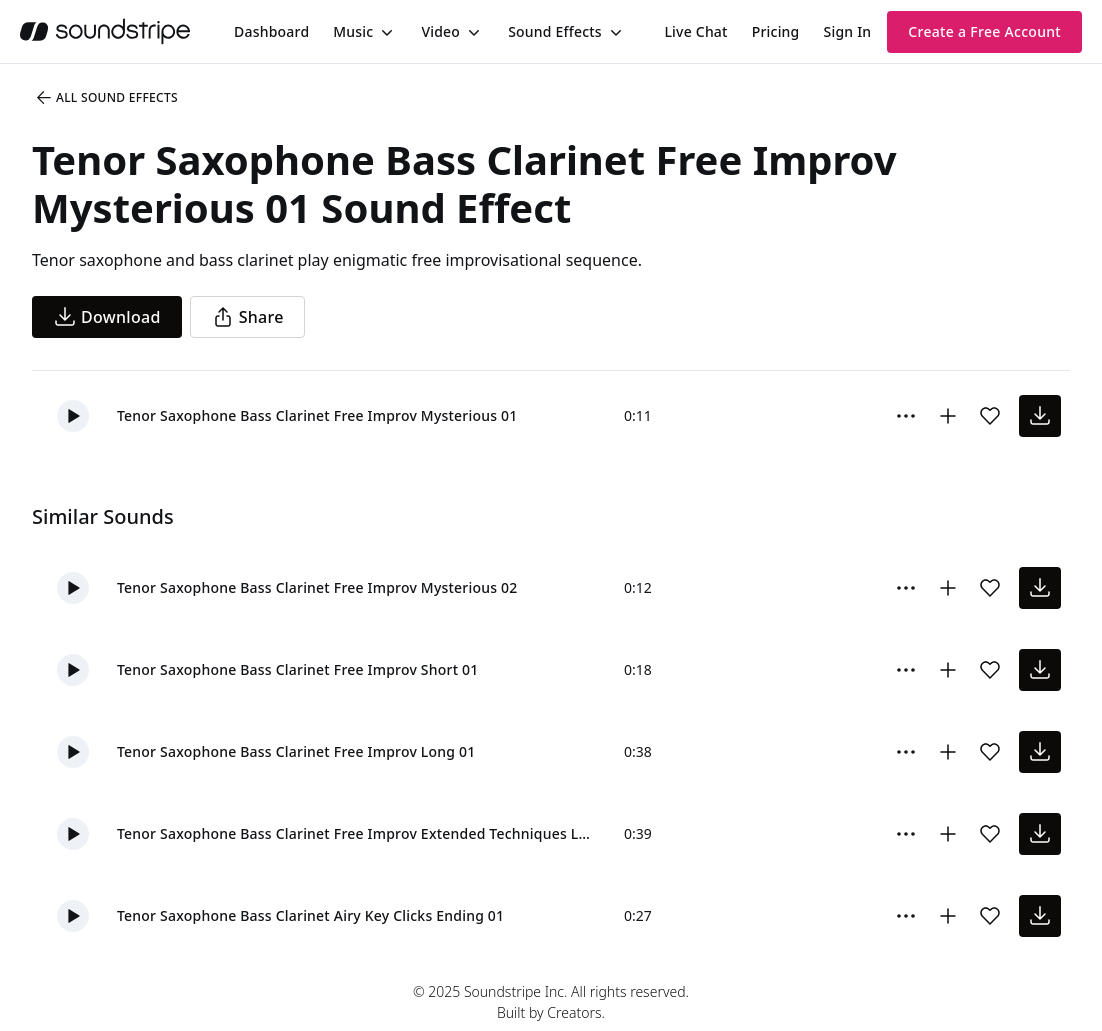  Describe the element at coordinates (354, 833) in the screenshot. I see `Tenor Saxophone Bass Clarinet Free Improv Extended Techniques Long 01` at that location.